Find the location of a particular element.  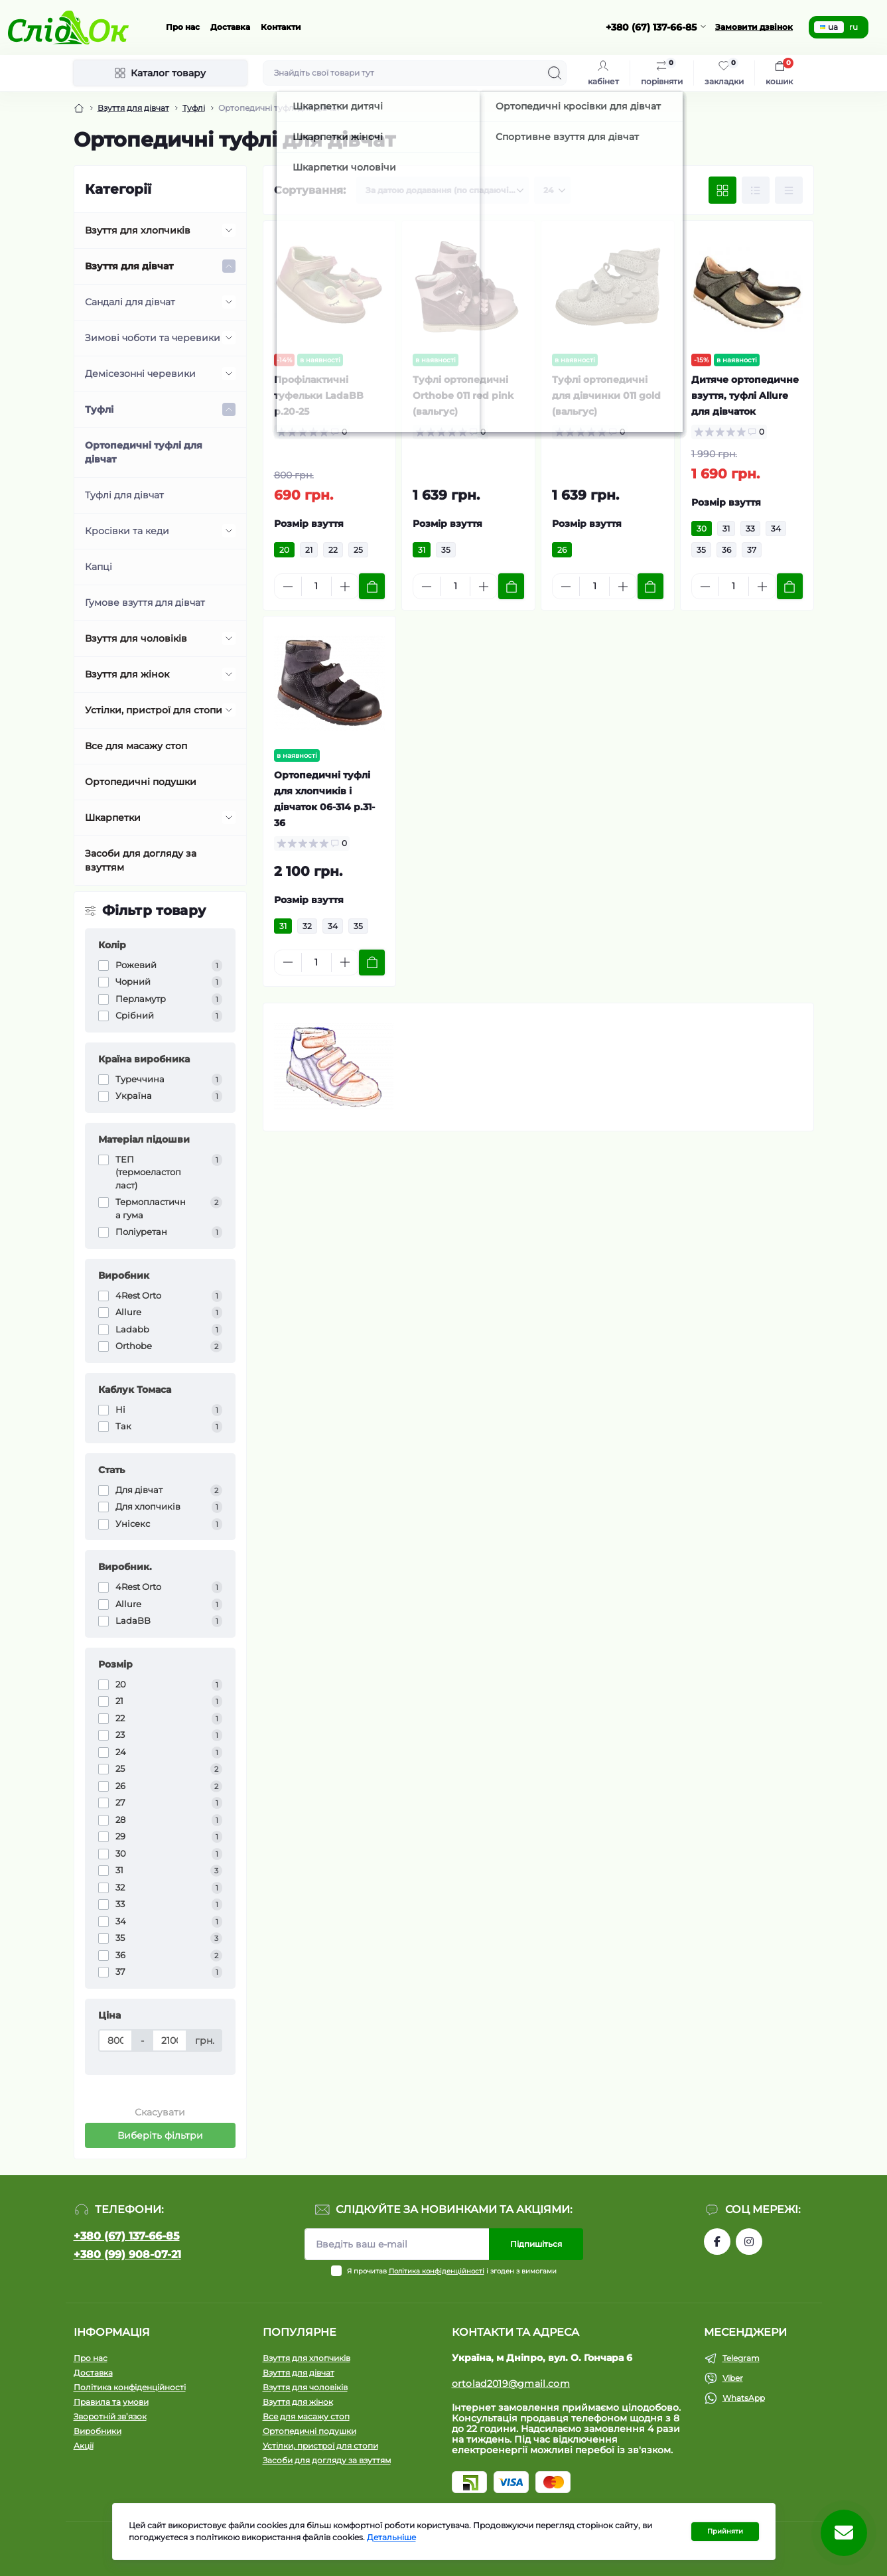

Взуття для жінок is located at coordinates (127, 674).